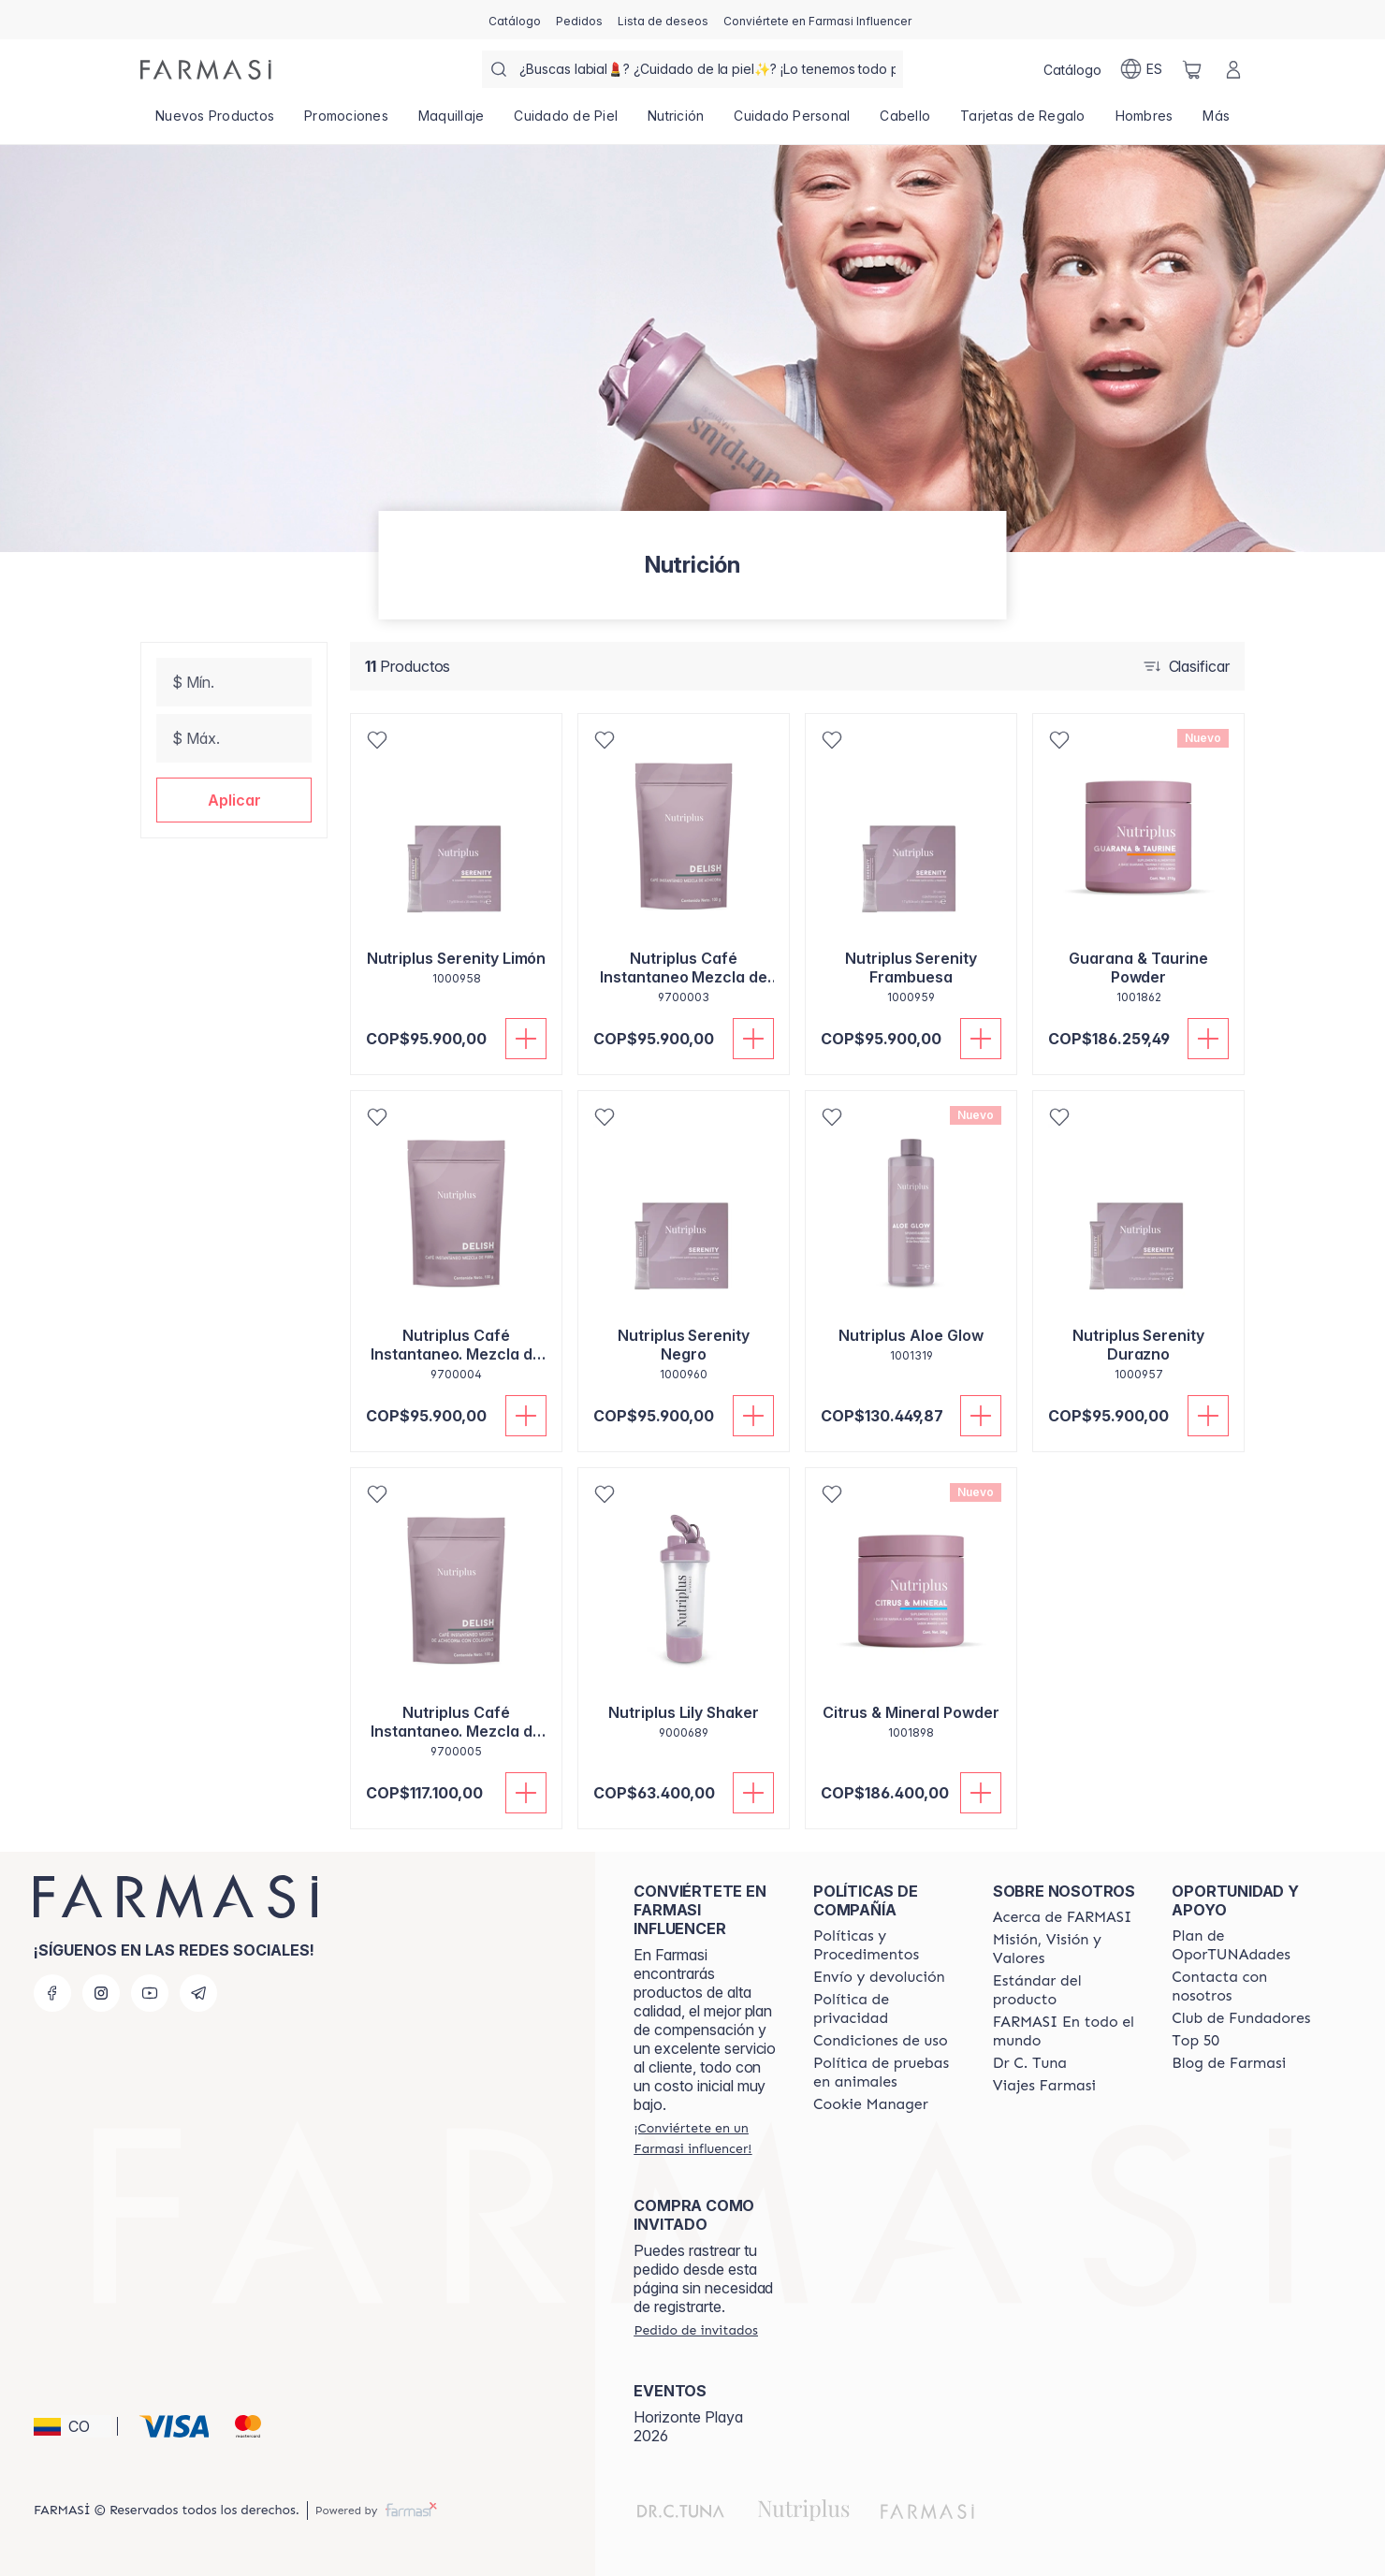 Image resolution: width=1385 pixels, height=2576 pixels. What do you see at coordinates (676, 121) in the screenshot?
I see `[/farmasi/product-list/nutrición]` at bounding box center [676, 121].